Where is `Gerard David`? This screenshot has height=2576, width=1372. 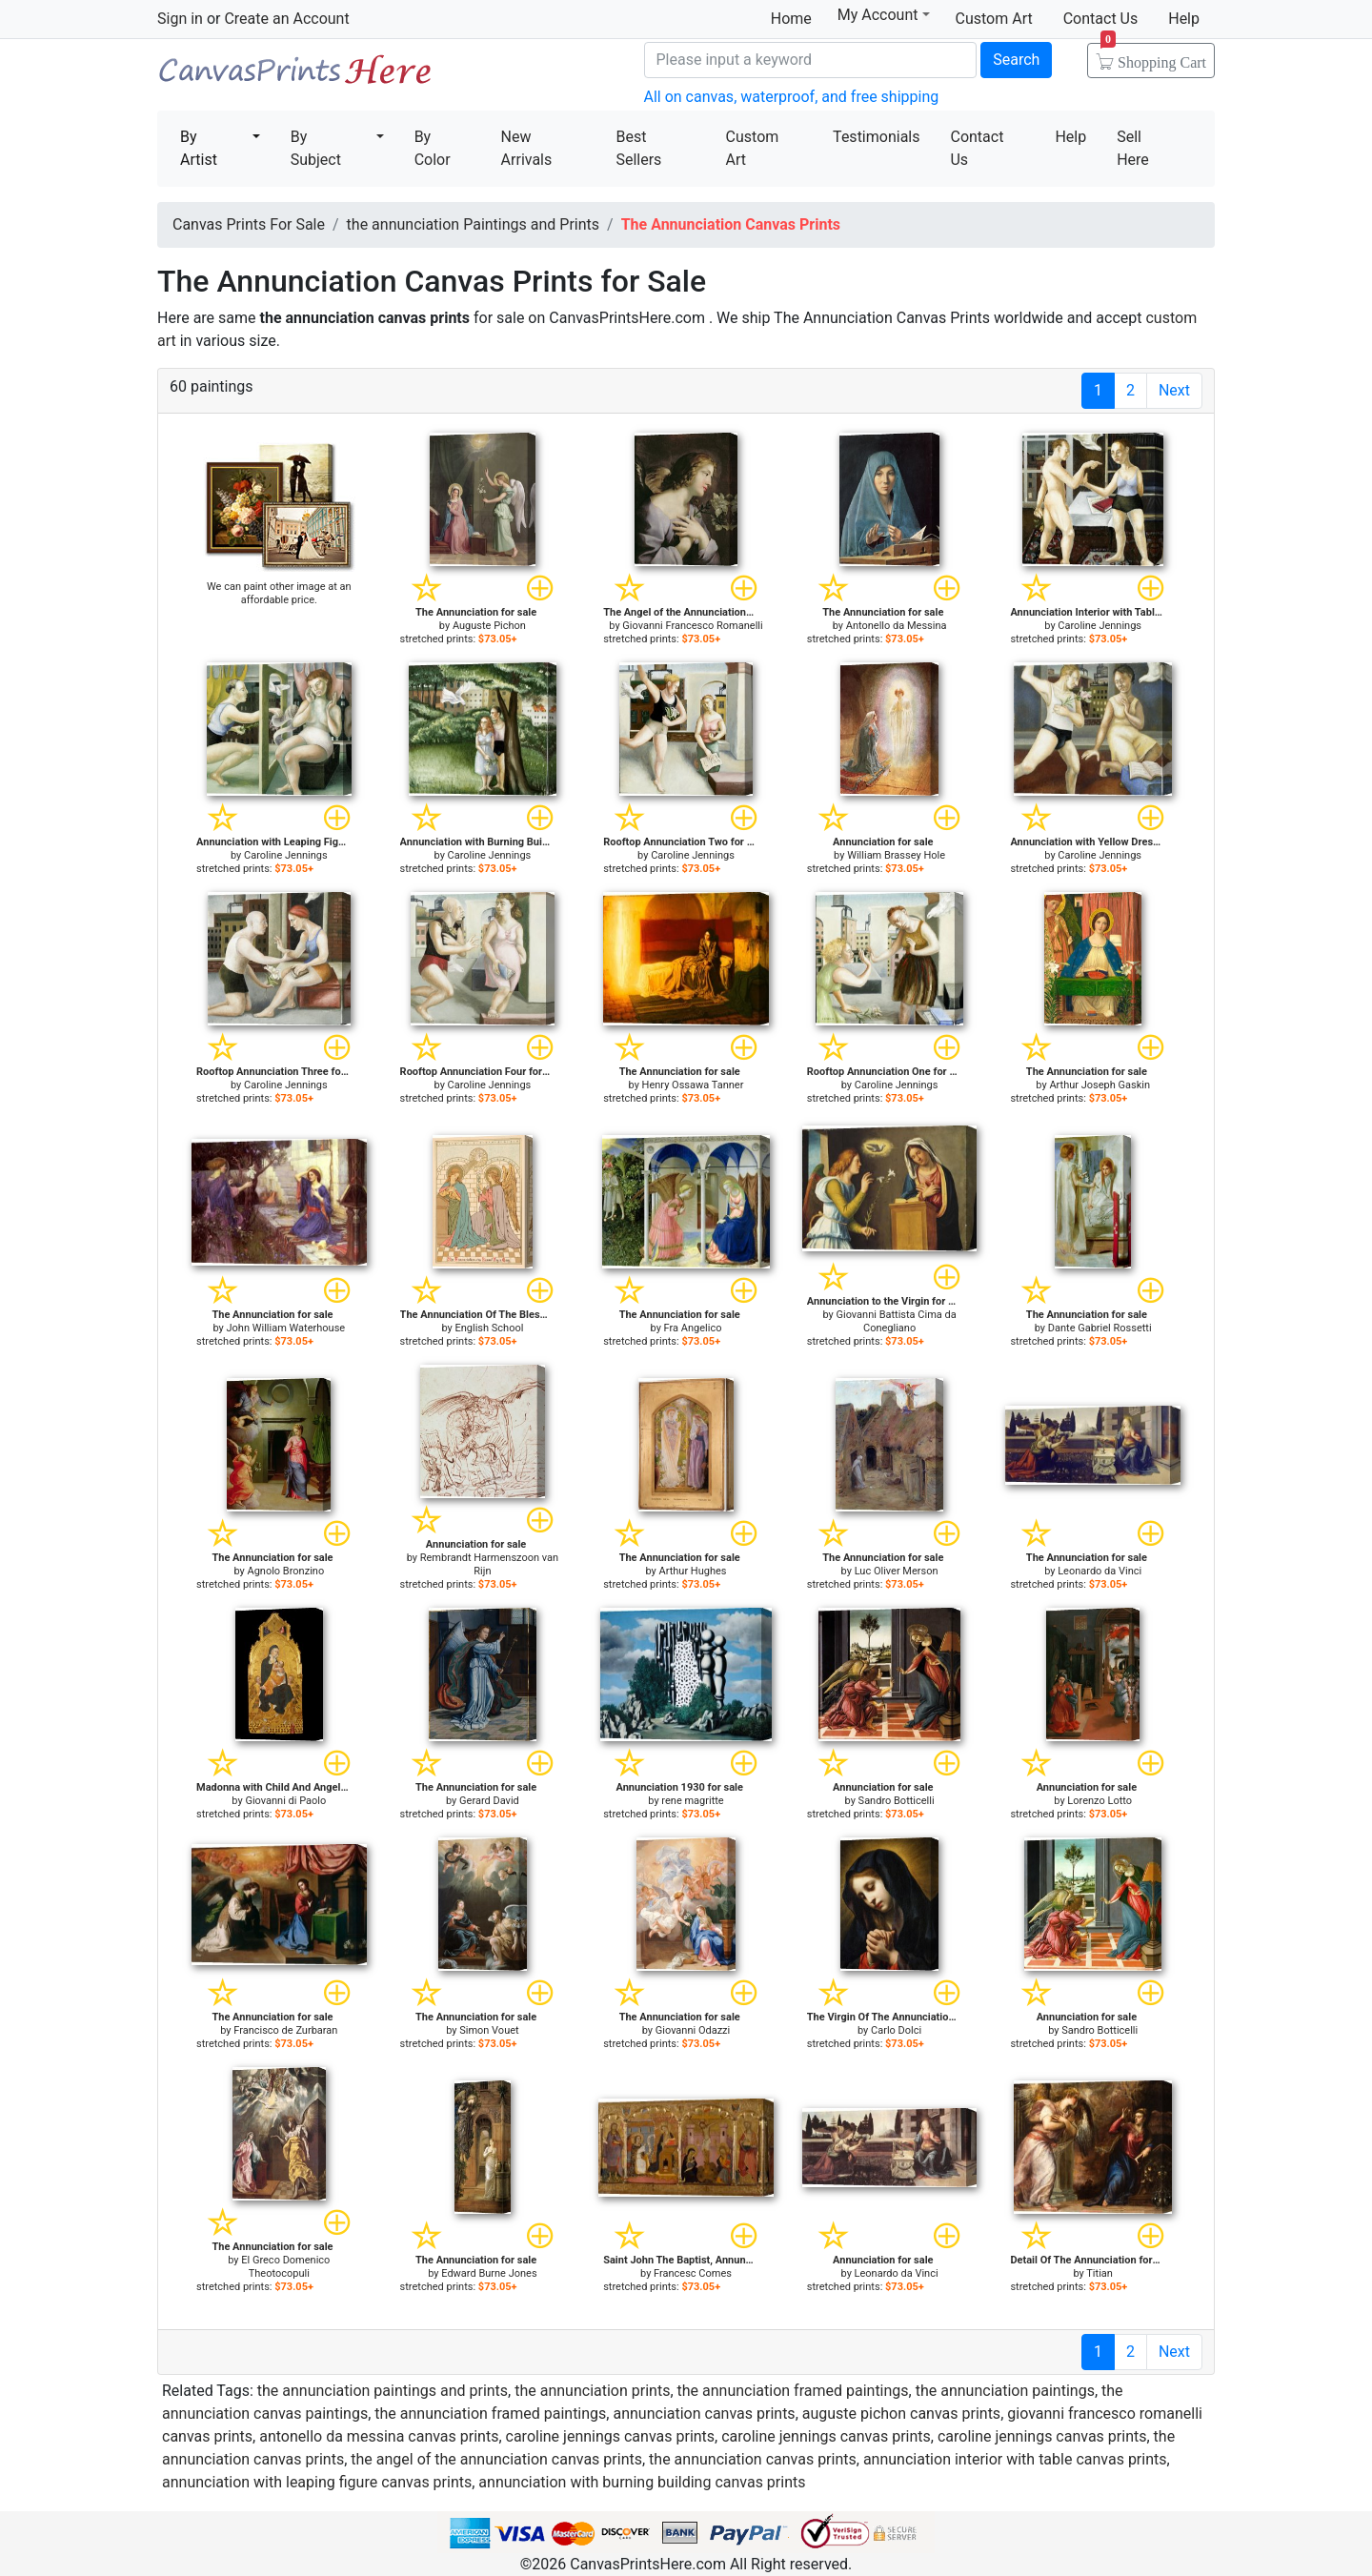
Gerard David is located at coordinates (489, 1801).